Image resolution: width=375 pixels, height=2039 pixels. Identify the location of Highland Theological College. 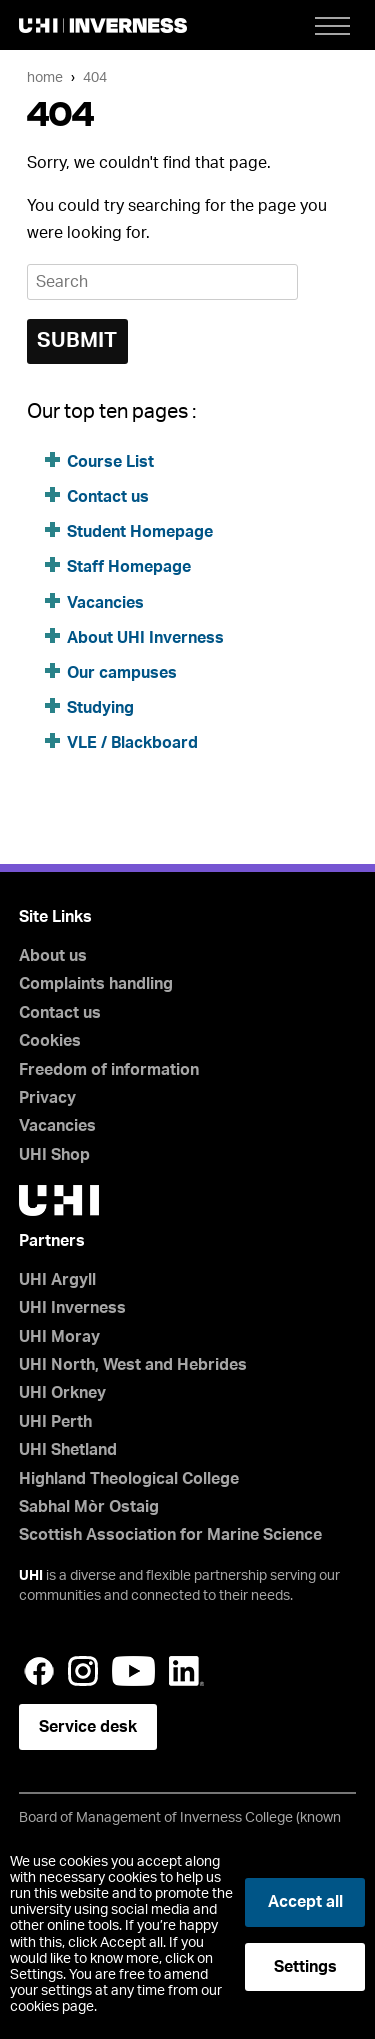
(129, 1479).